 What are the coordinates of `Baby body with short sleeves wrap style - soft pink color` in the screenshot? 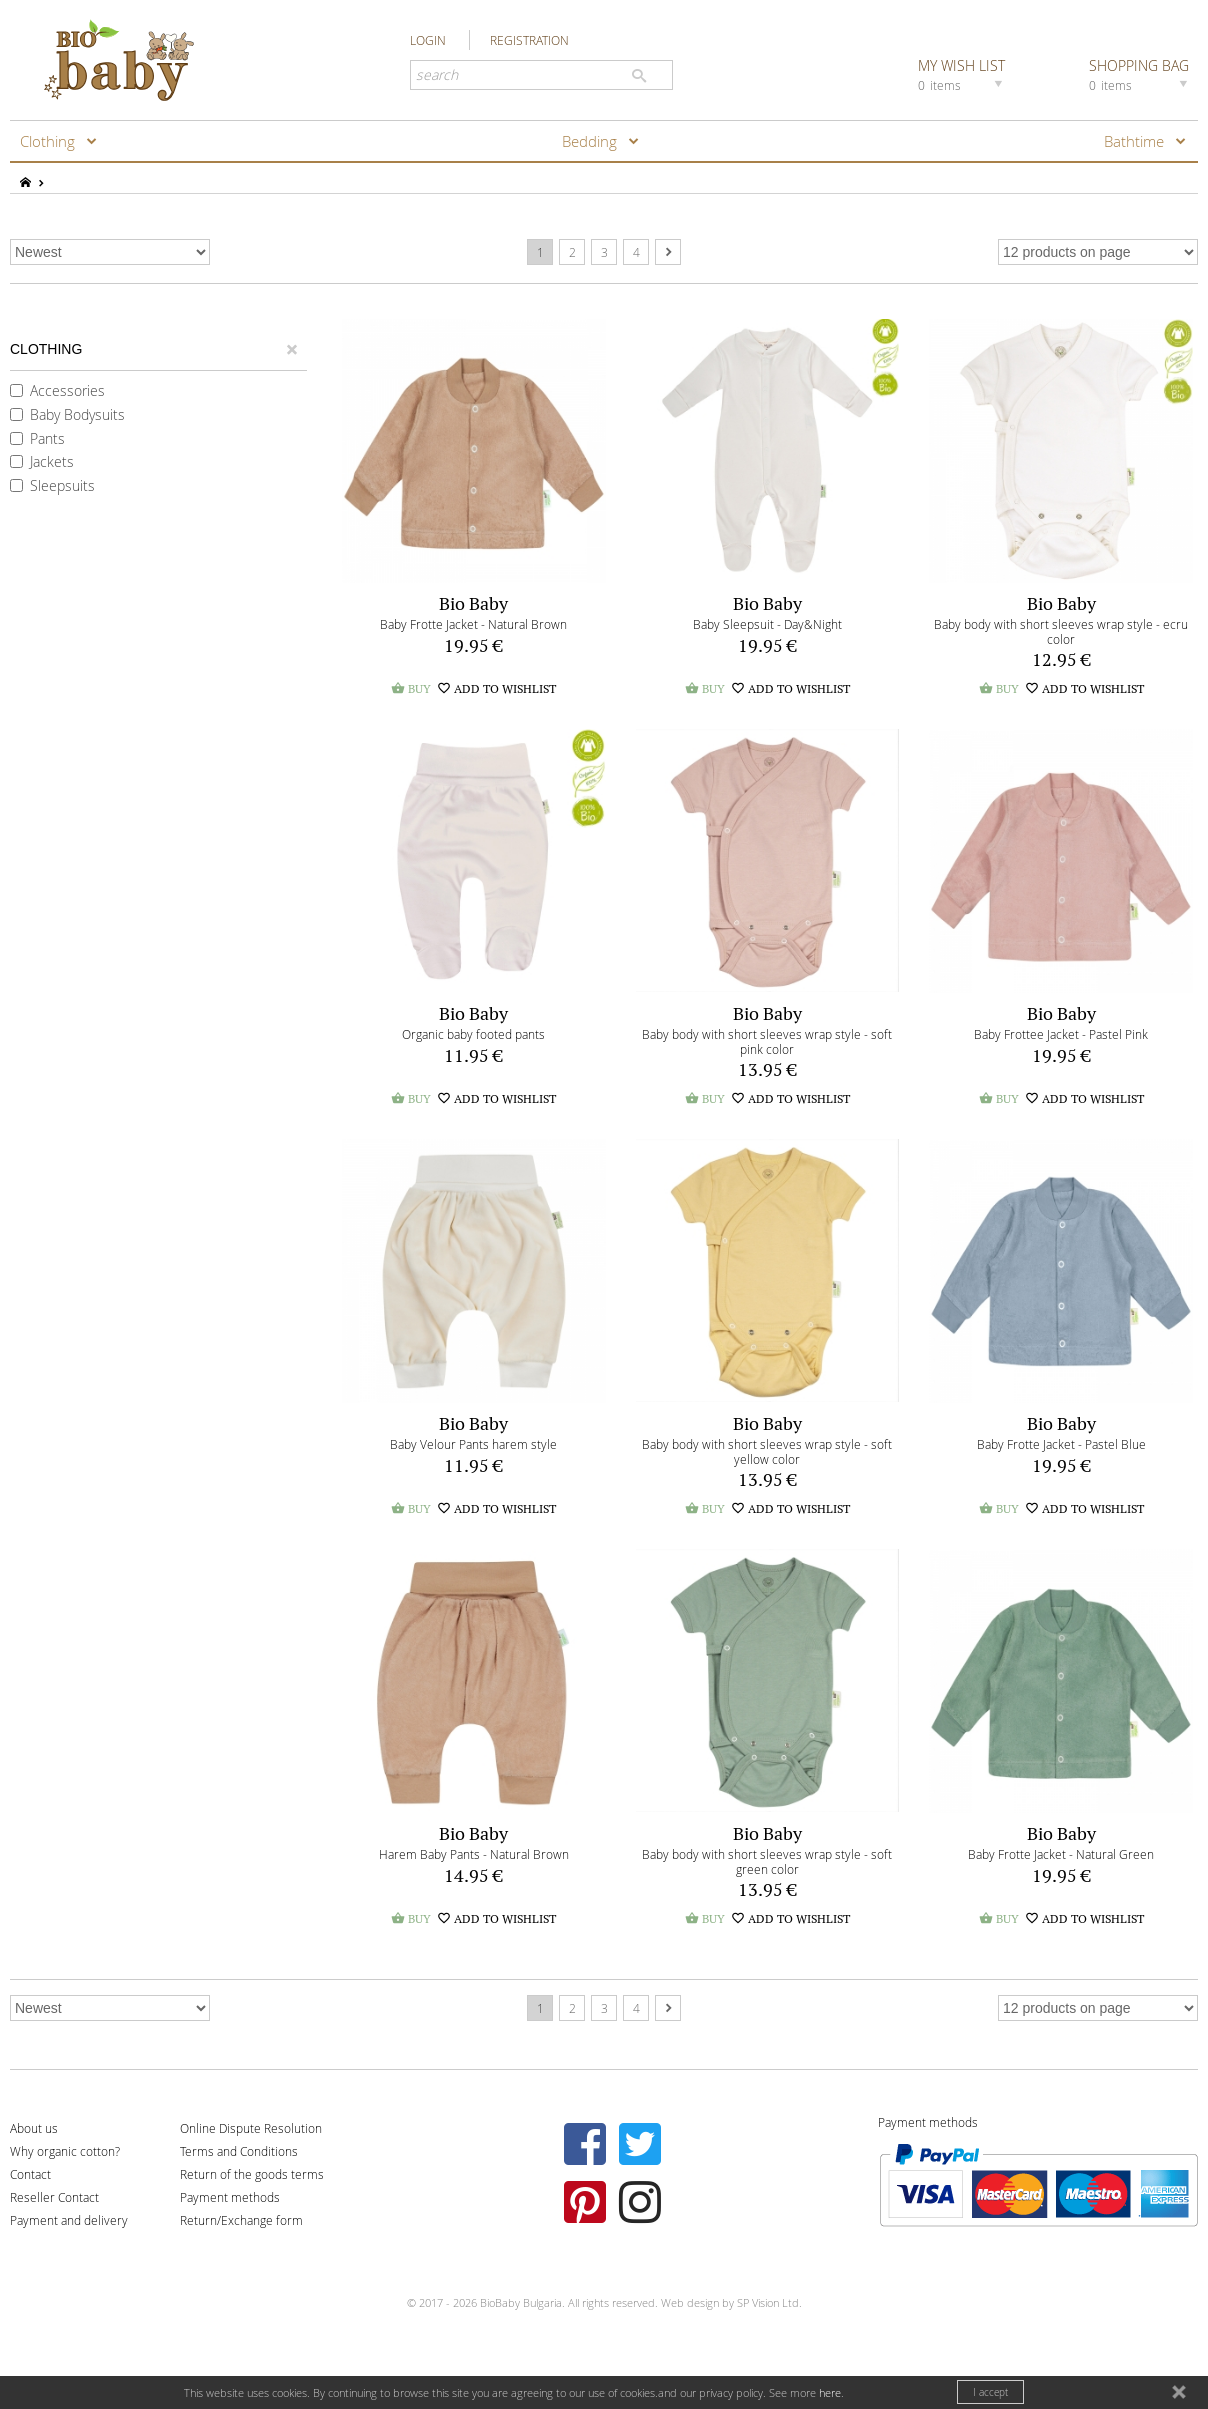 It's located at (767, 1041).